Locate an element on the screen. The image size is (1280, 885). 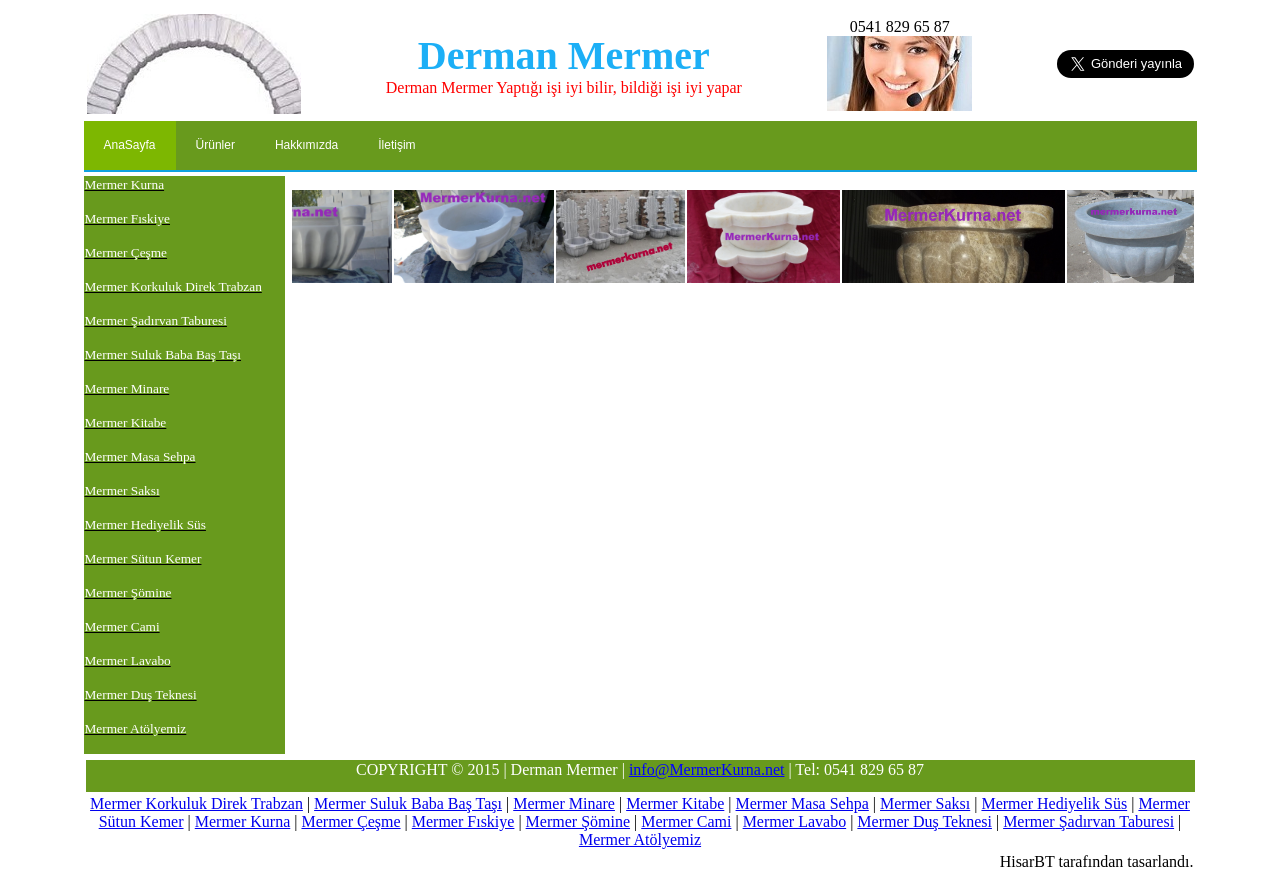
Mermer Cami is located at coordinates (686, 821).